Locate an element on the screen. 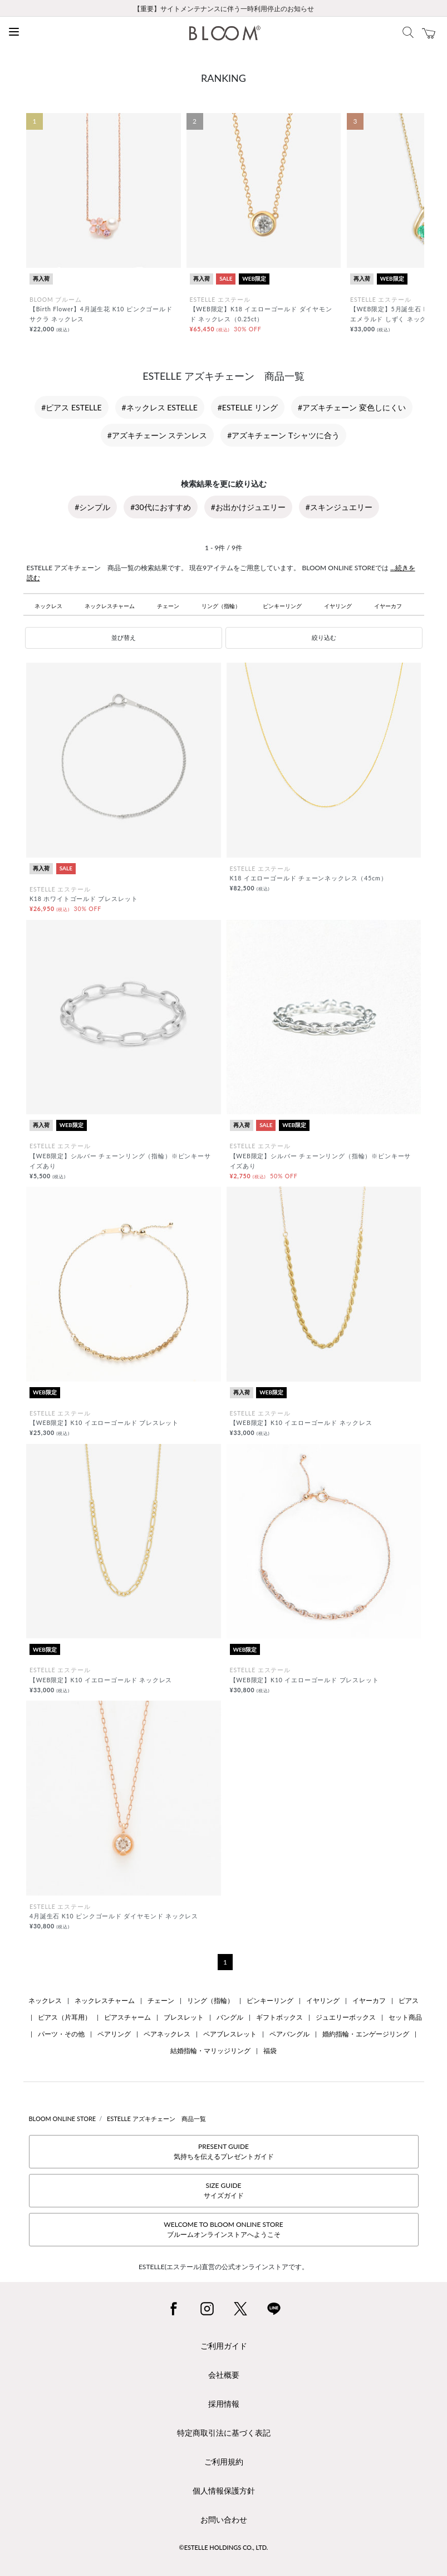 This screenshot has height=2576, width=447. ネックレス is located at coordinates (48, 606).